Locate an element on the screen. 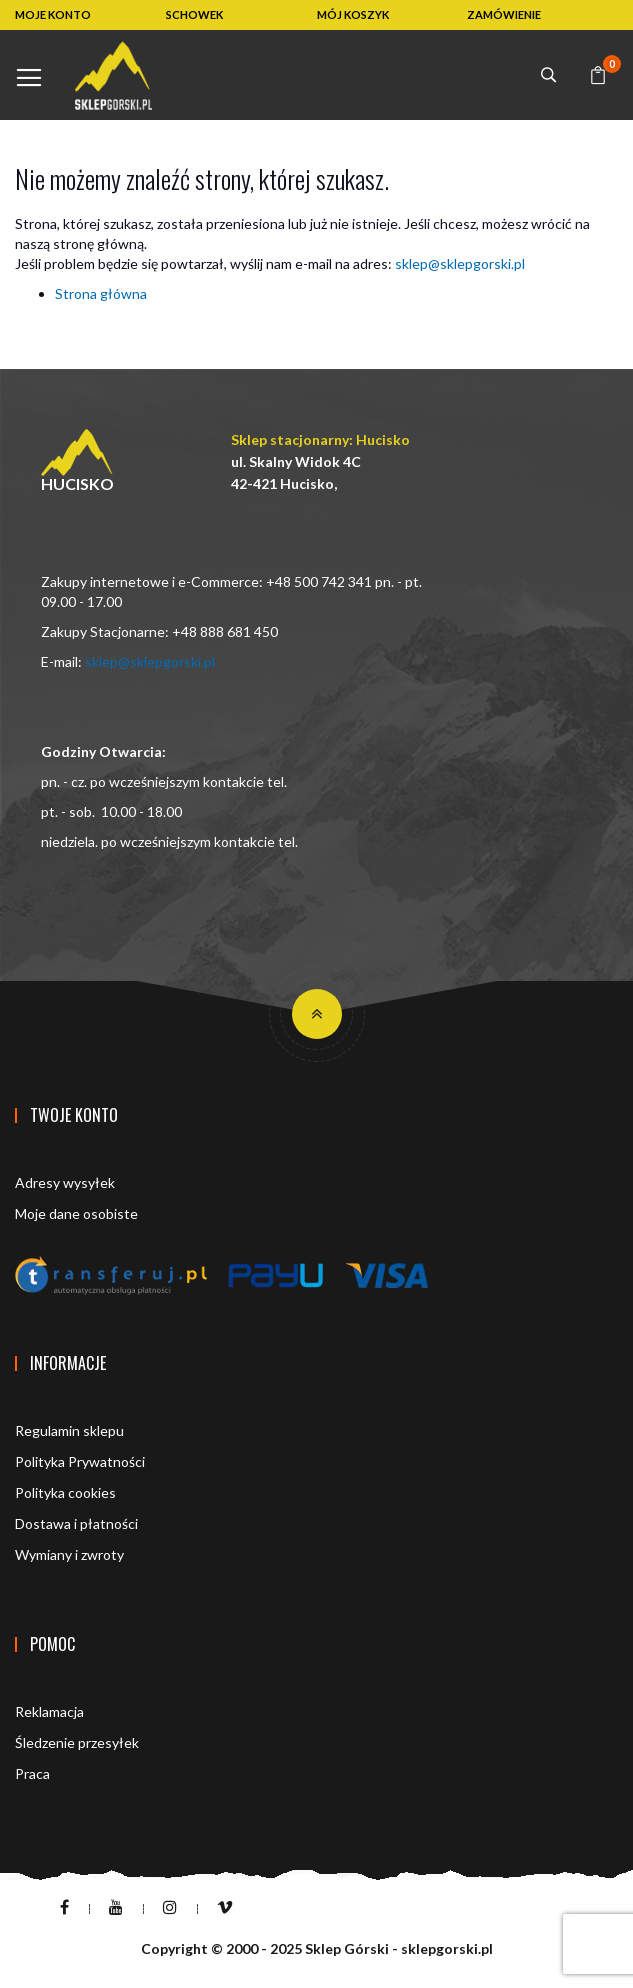 The height and width of the screenshot is (1988, 633). MOJE KONTO is located at coordinates (53, 14).